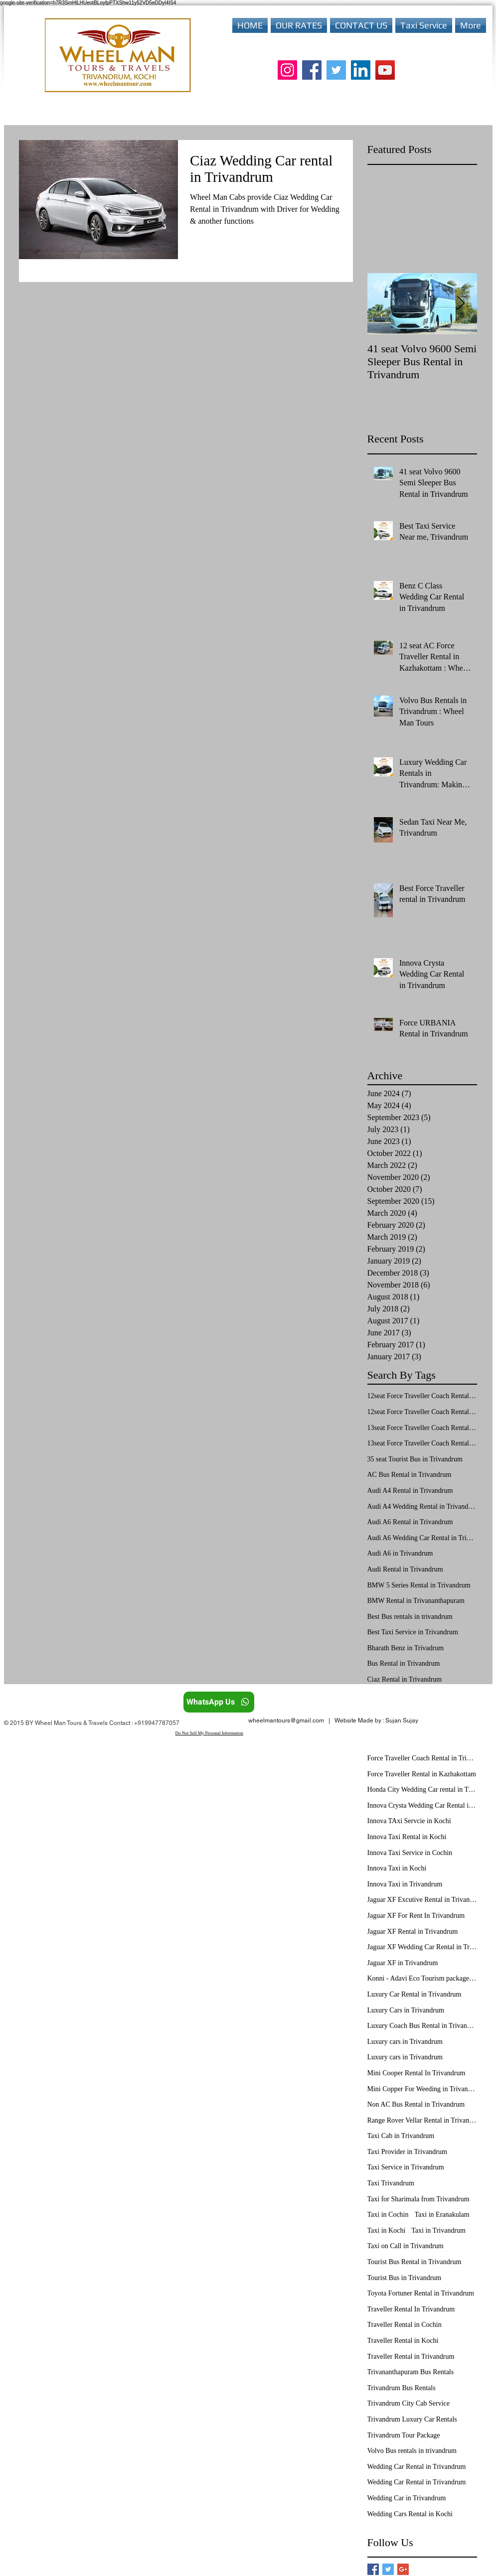 Image resolution: width=496 pixels, height=2576 pixels. I want to click on 12seat Force Traveller Coach Rental in Kochi, so click(422, 1396).